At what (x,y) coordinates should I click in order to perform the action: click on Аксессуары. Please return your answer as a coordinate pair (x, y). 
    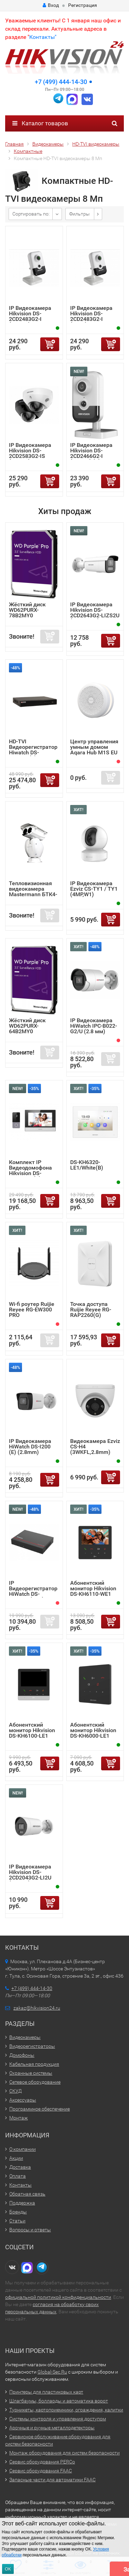
    Looking at the image, I should click on (22, 2100).